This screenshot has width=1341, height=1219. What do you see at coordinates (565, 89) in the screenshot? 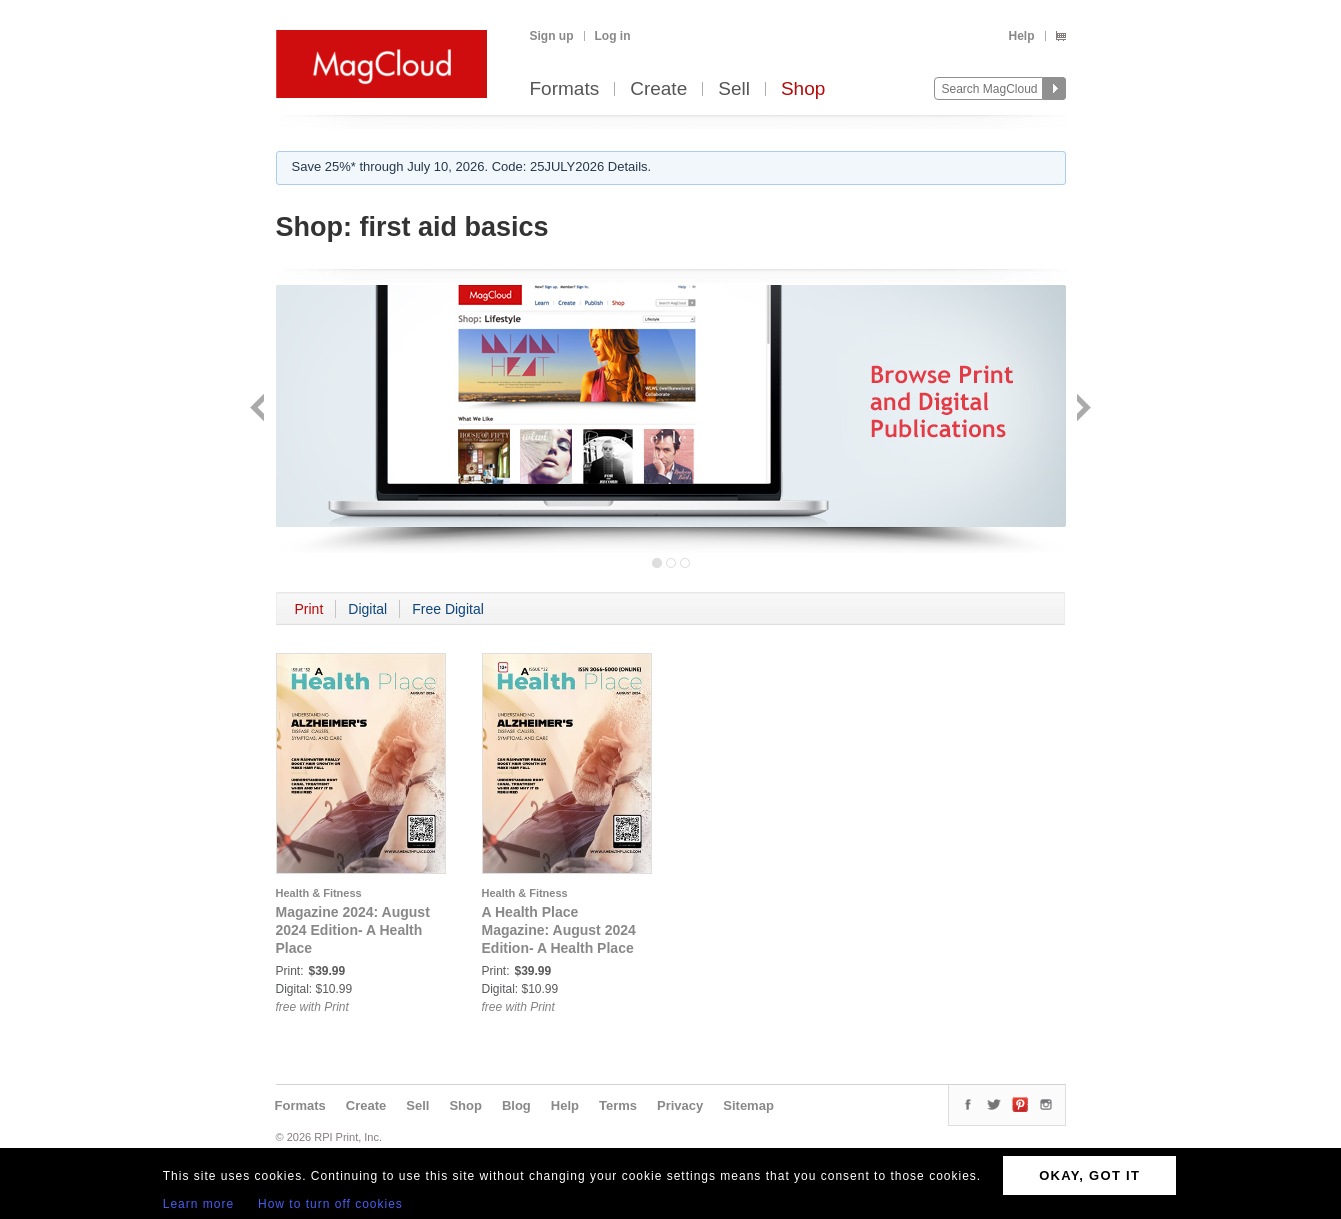
I see `Formats` at bounding box center [565, 89].